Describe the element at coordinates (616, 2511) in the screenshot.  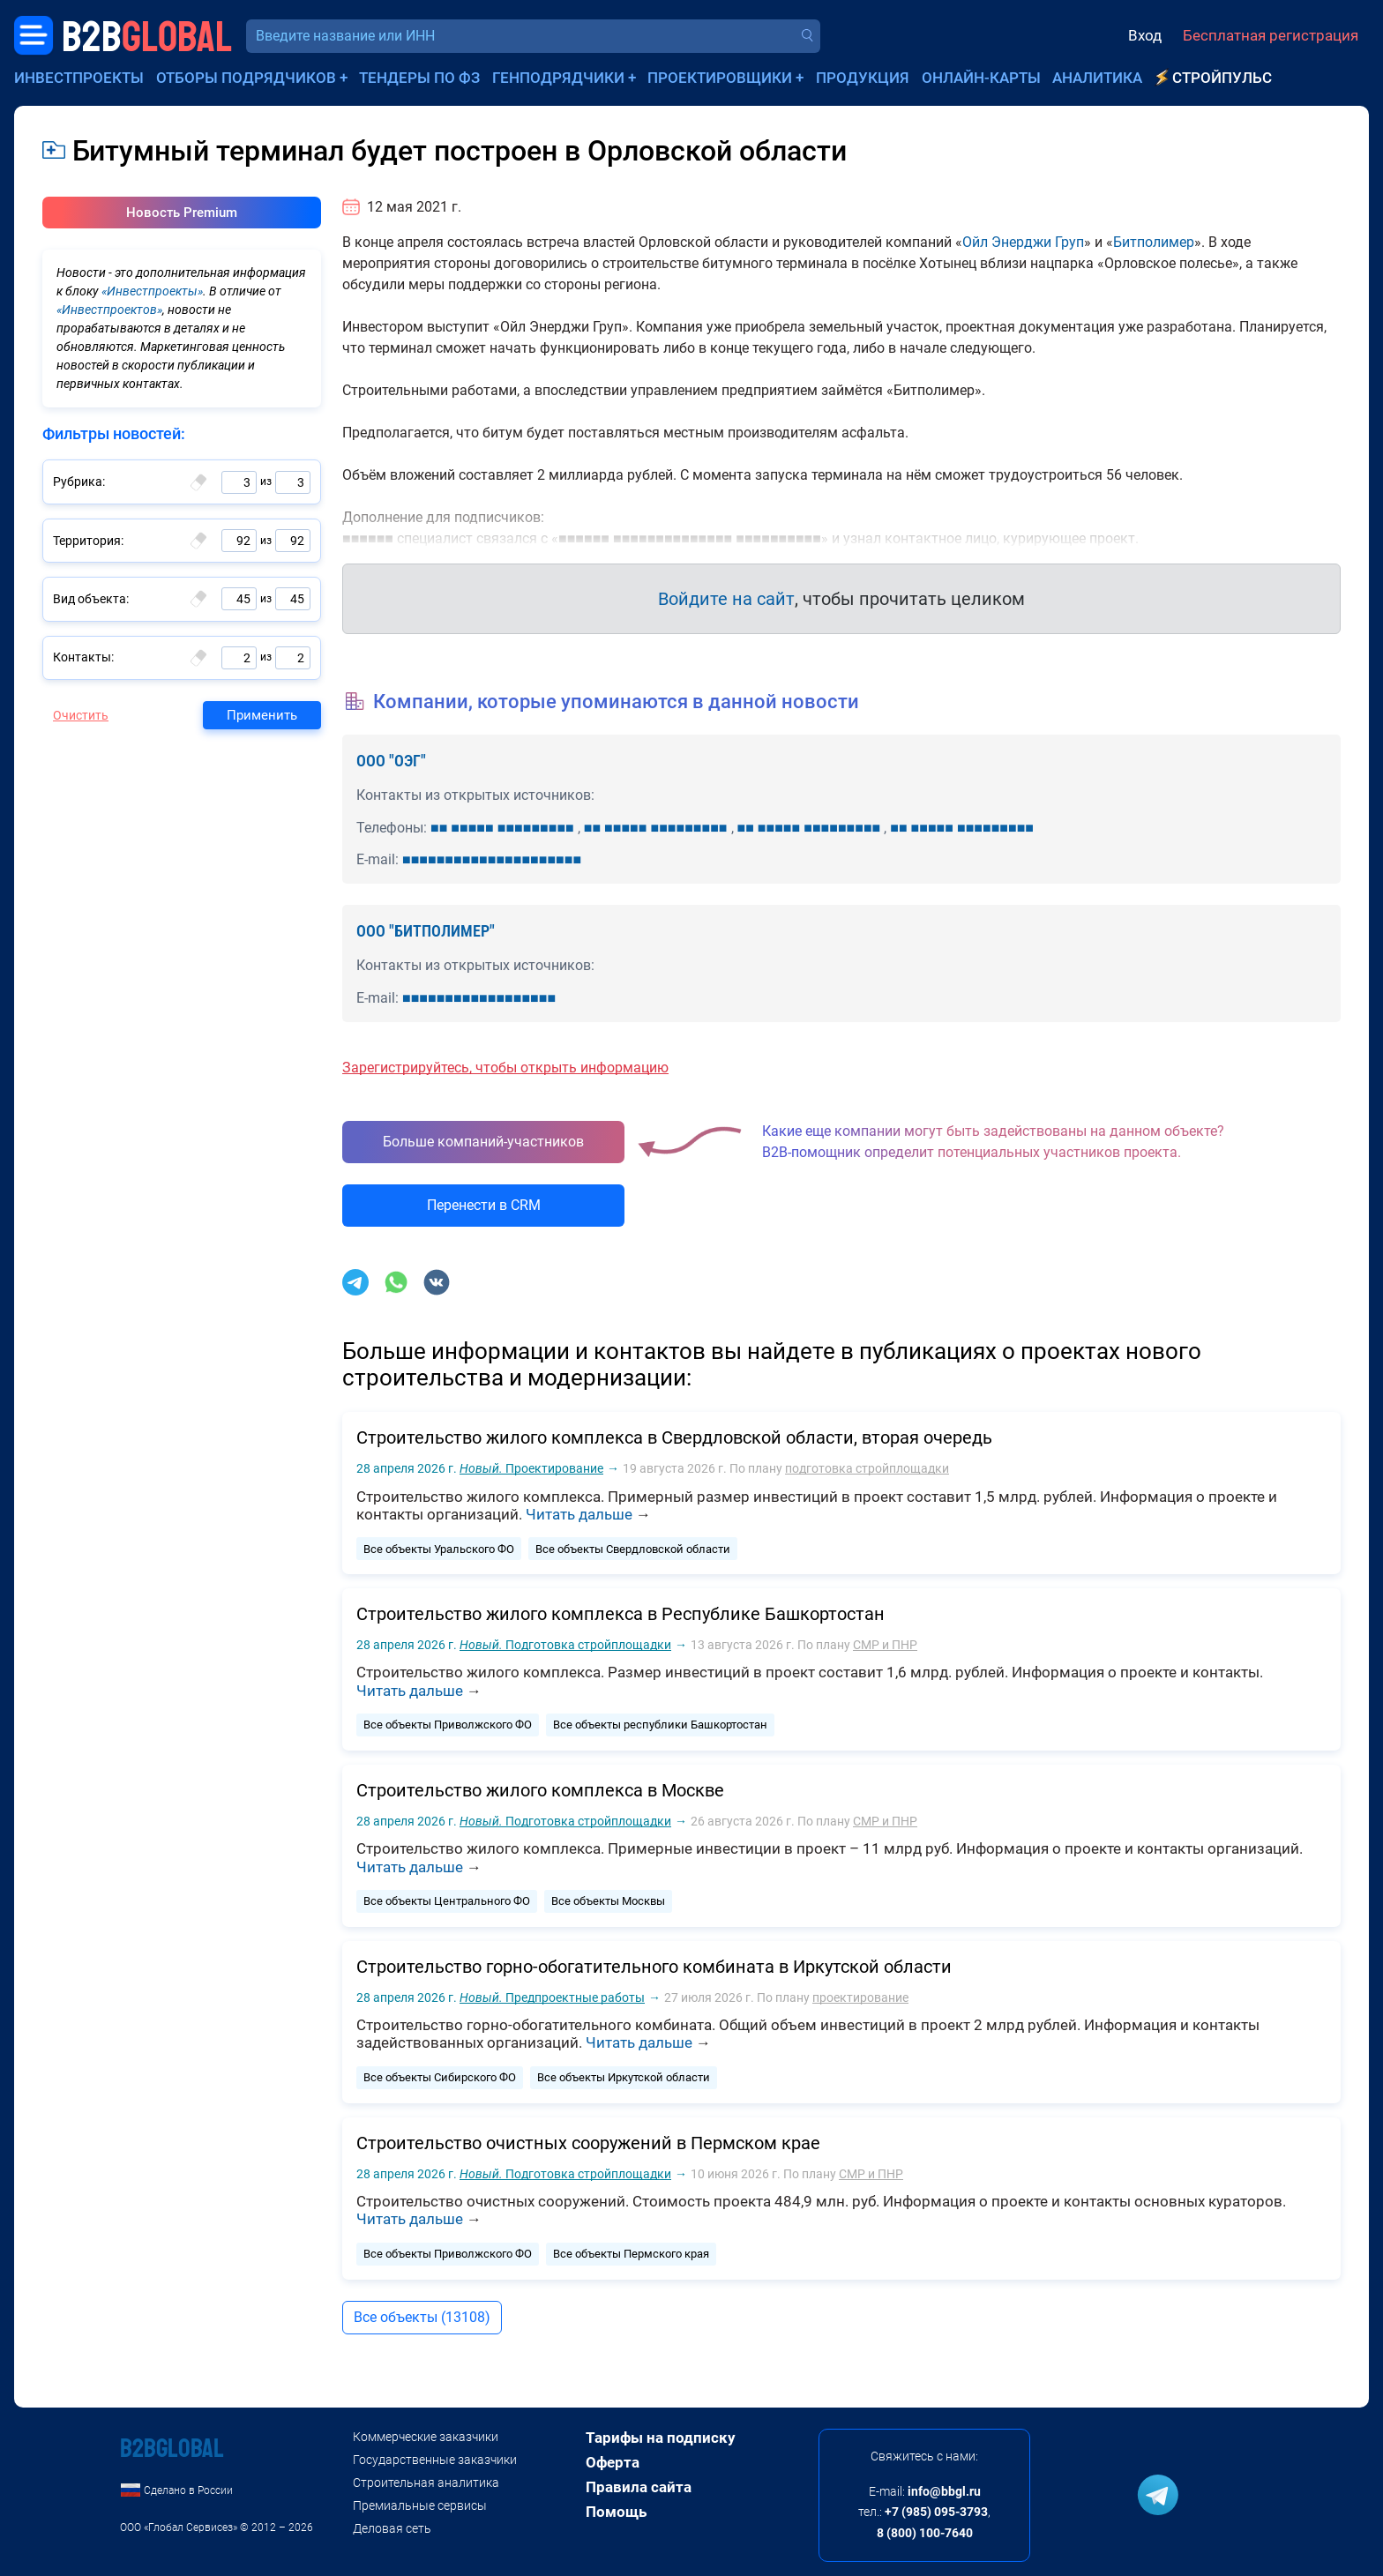
I see `Помощь` at that location.